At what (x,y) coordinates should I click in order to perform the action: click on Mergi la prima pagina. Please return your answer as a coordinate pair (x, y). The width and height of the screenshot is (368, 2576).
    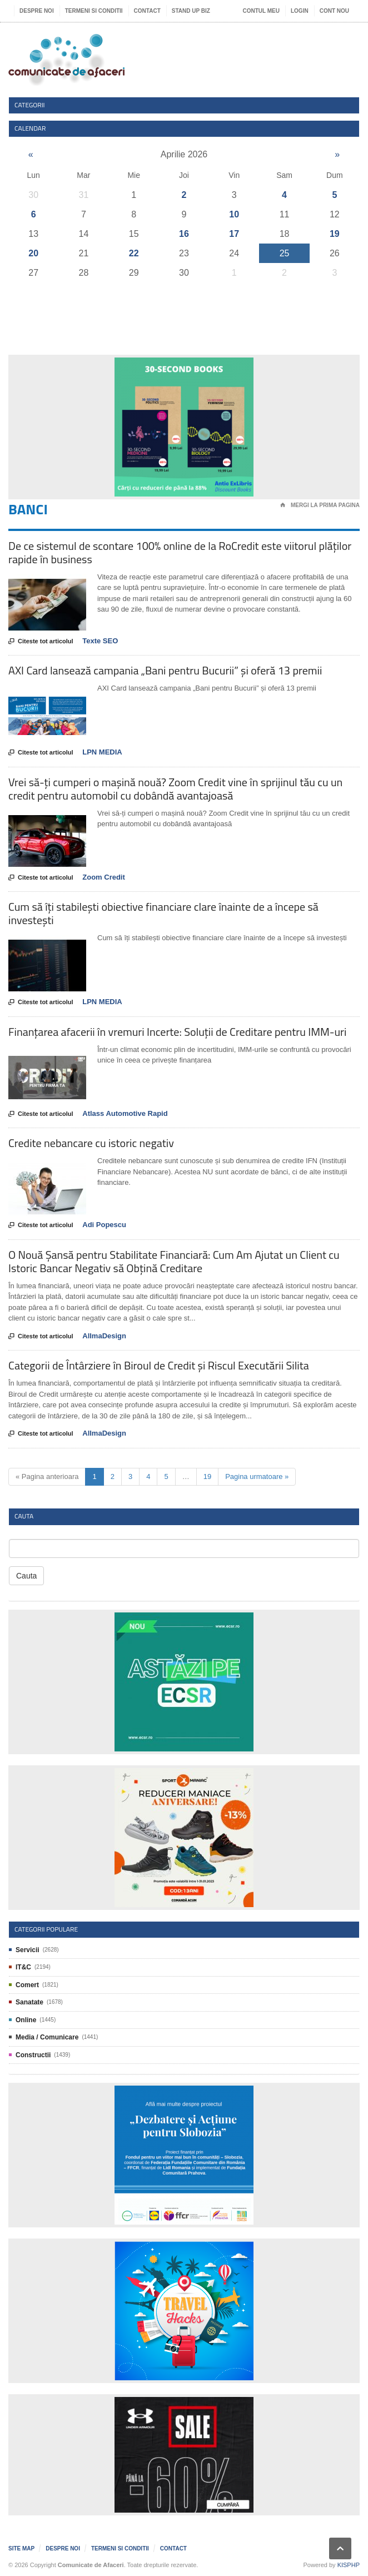
    Looking at the image, I should click on (320, 505).